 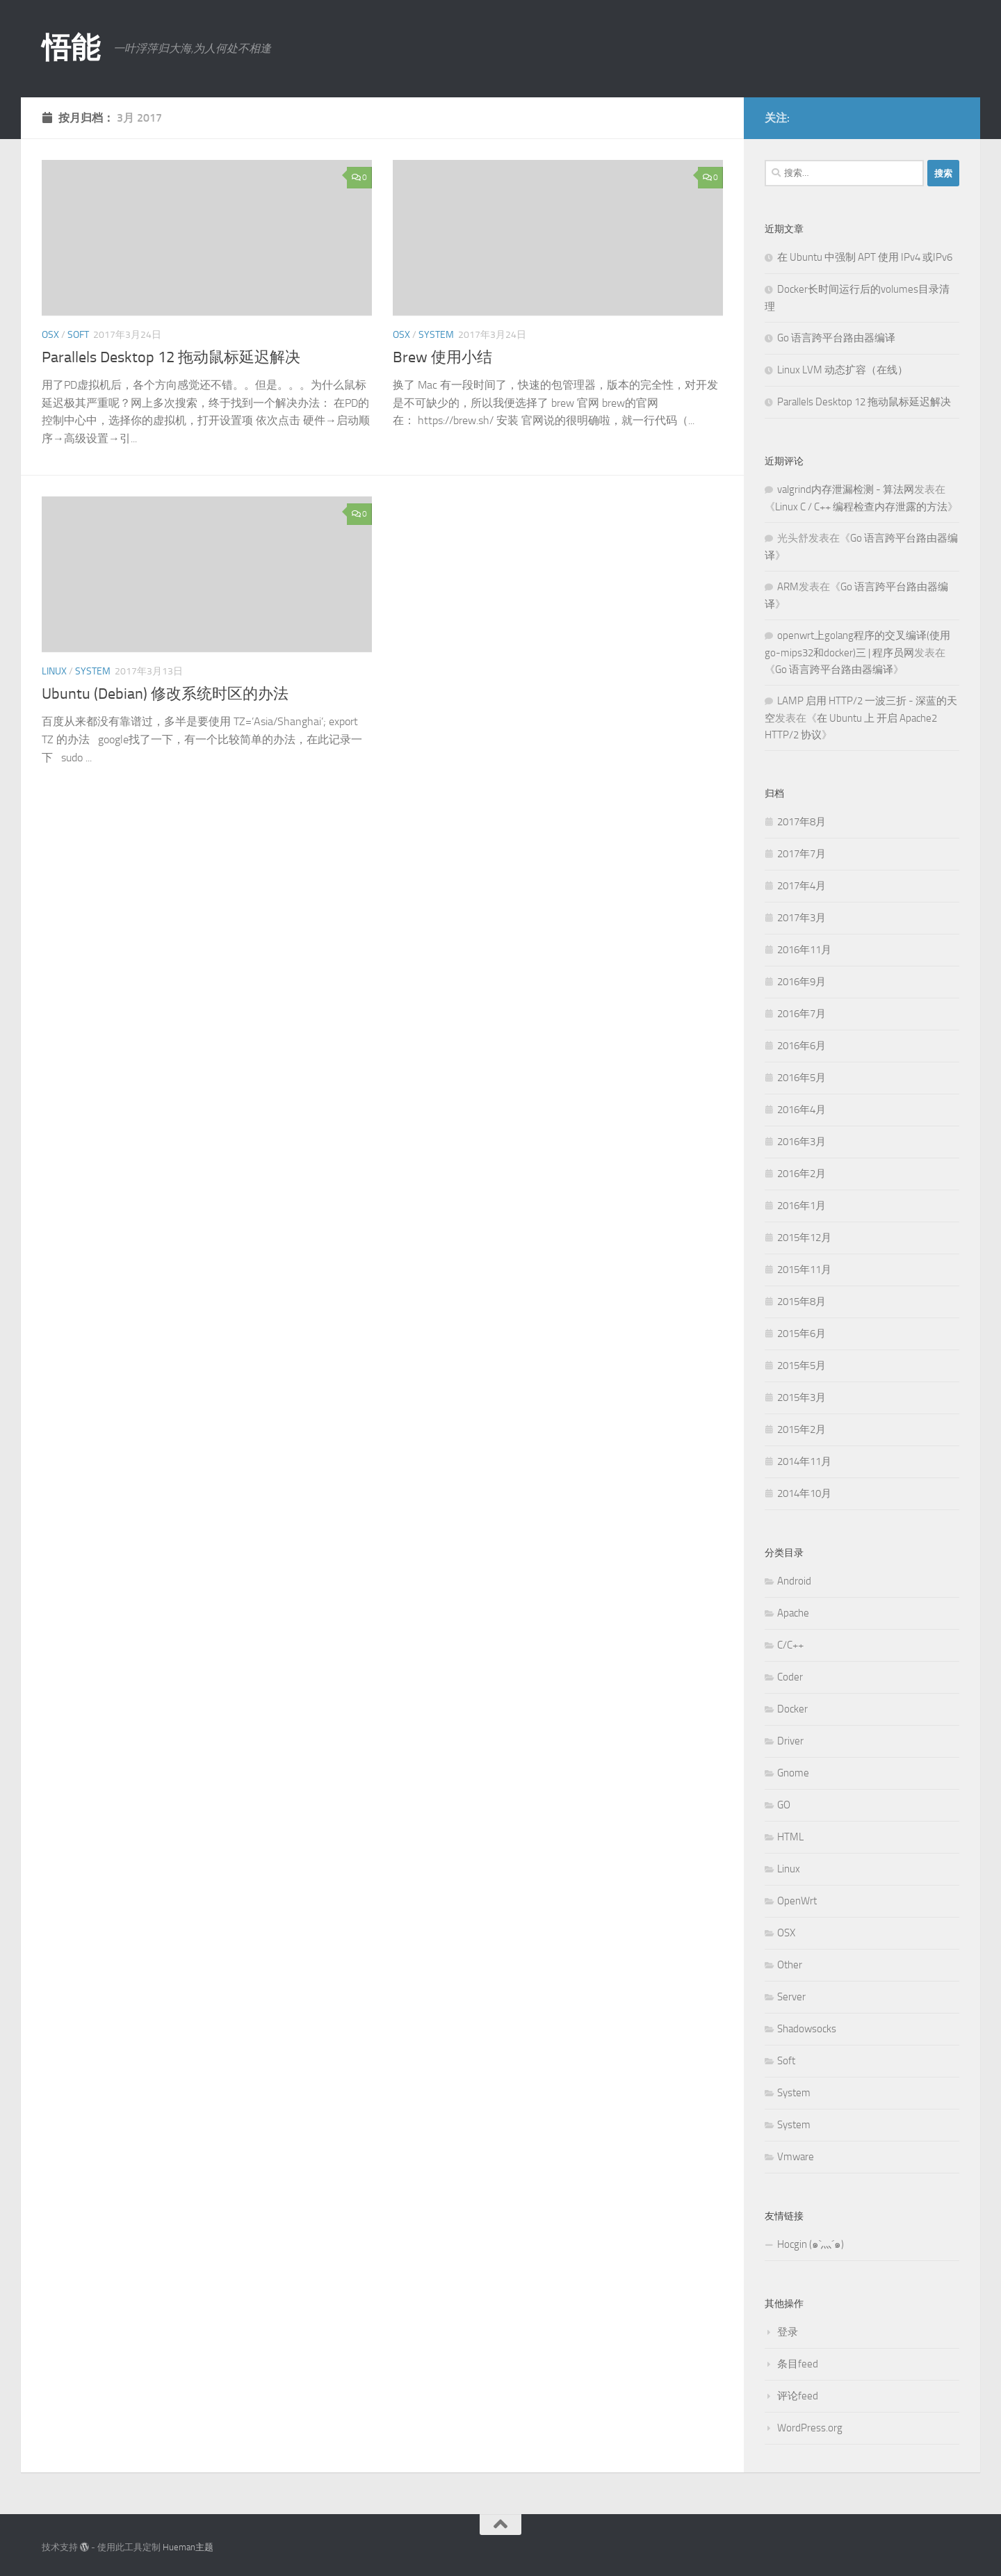 What do you see at coordinates (801, 1013) in the screenshot?
I see `2016年7月` at bounding box center [801, 1013].